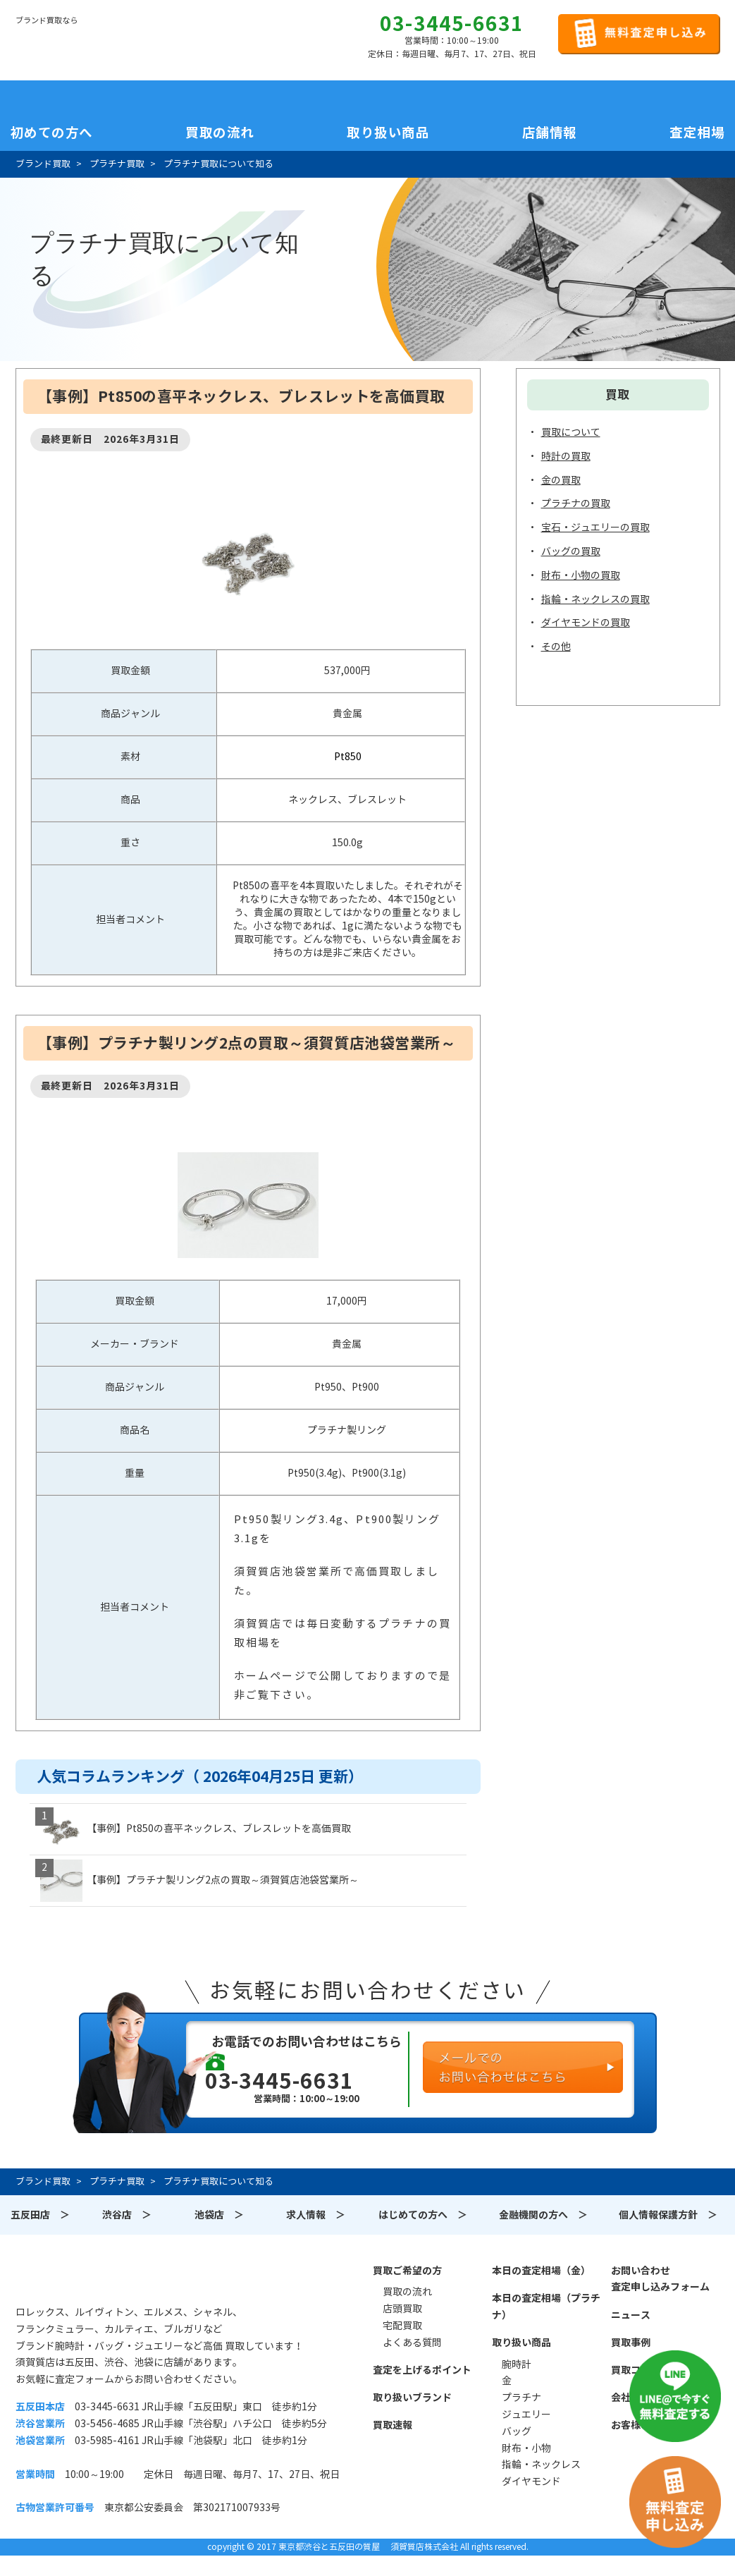 The height and width of the screenshot is (2576, 735). Describe the element at coordinates (412, 2342) in the screenshot. I see `よくある質問` at that location.